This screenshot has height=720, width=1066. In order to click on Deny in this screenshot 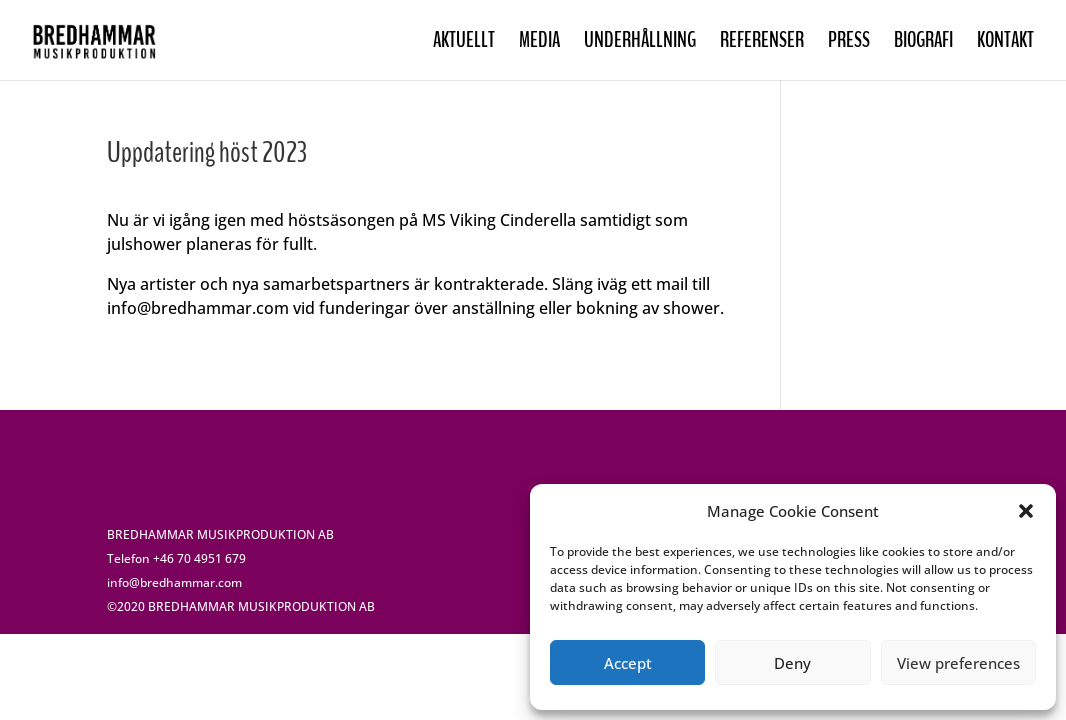, I will do `click(792, 663)`.